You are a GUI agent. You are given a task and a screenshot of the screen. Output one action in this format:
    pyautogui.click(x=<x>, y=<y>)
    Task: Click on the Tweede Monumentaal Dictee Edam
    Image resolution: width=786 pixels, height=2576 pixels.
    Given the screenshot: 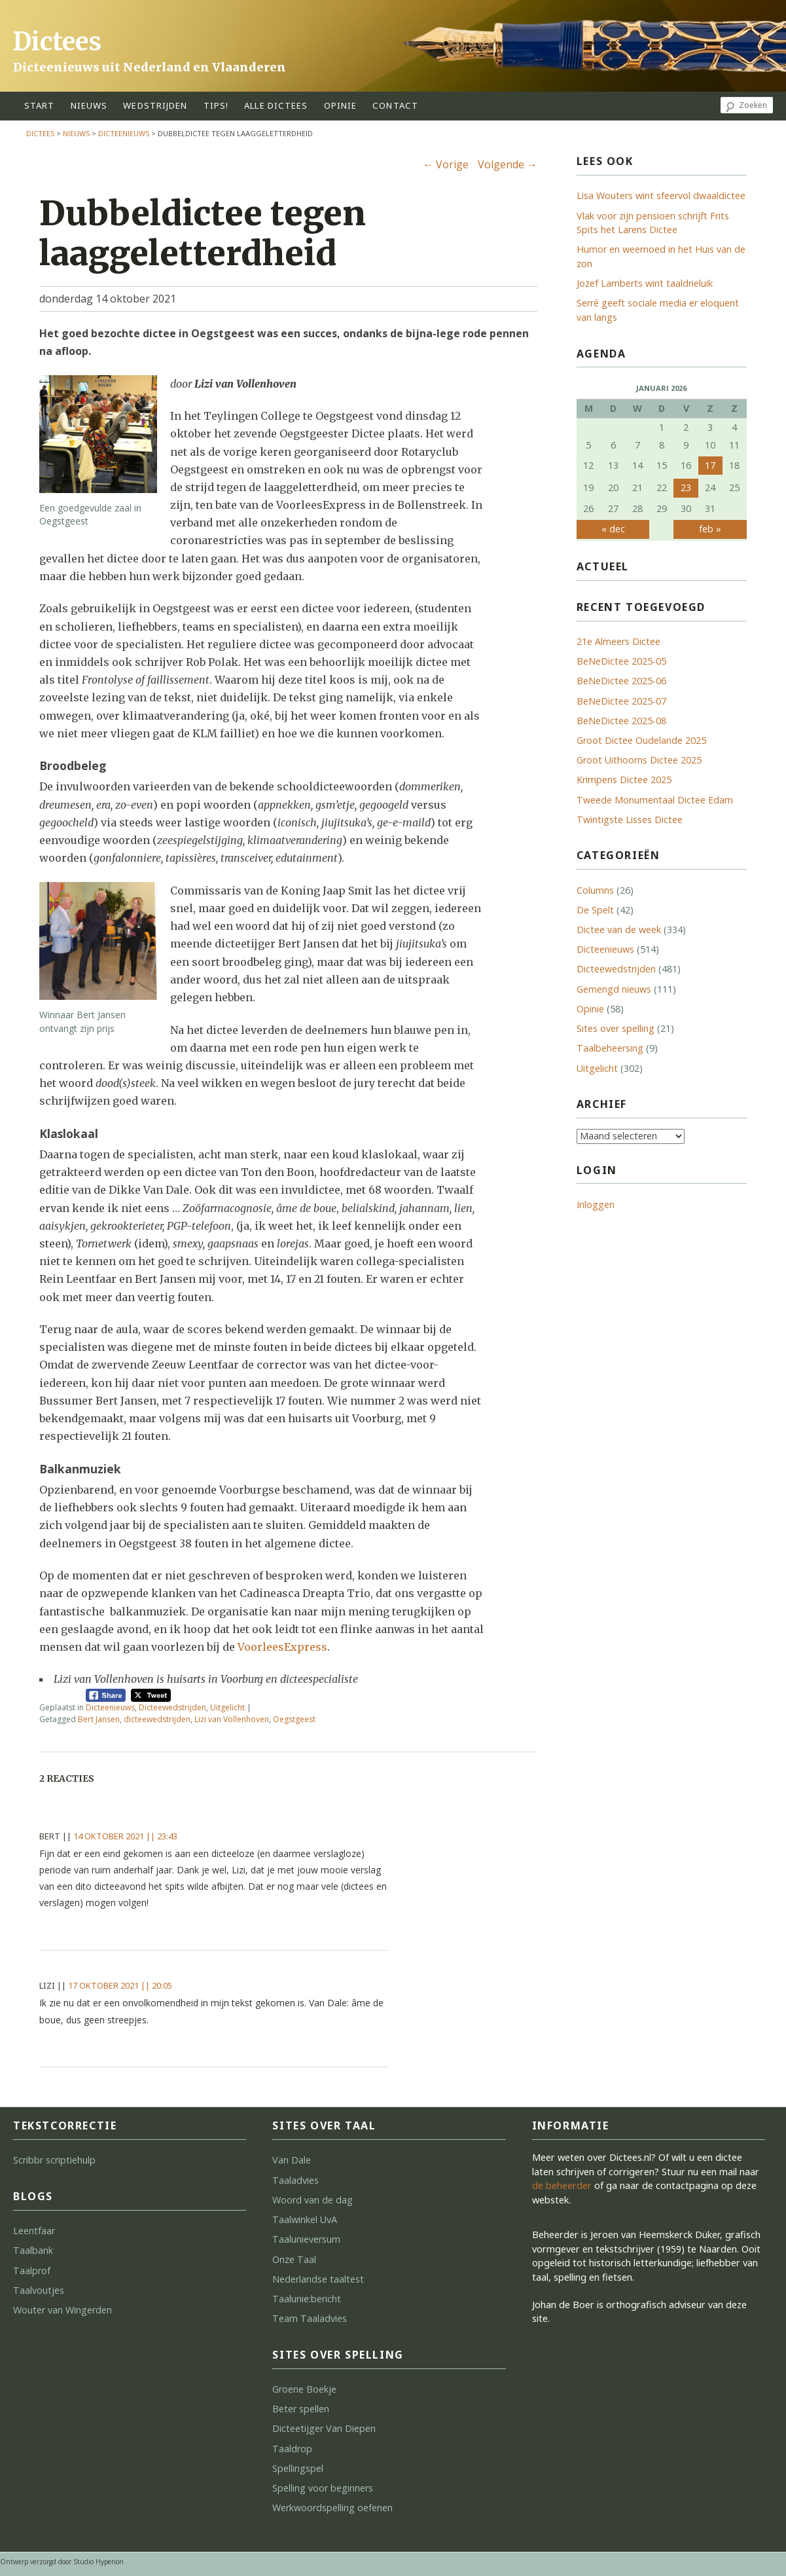 What is the action you would take?
    pyautogui.click(x=655, y=800)
    